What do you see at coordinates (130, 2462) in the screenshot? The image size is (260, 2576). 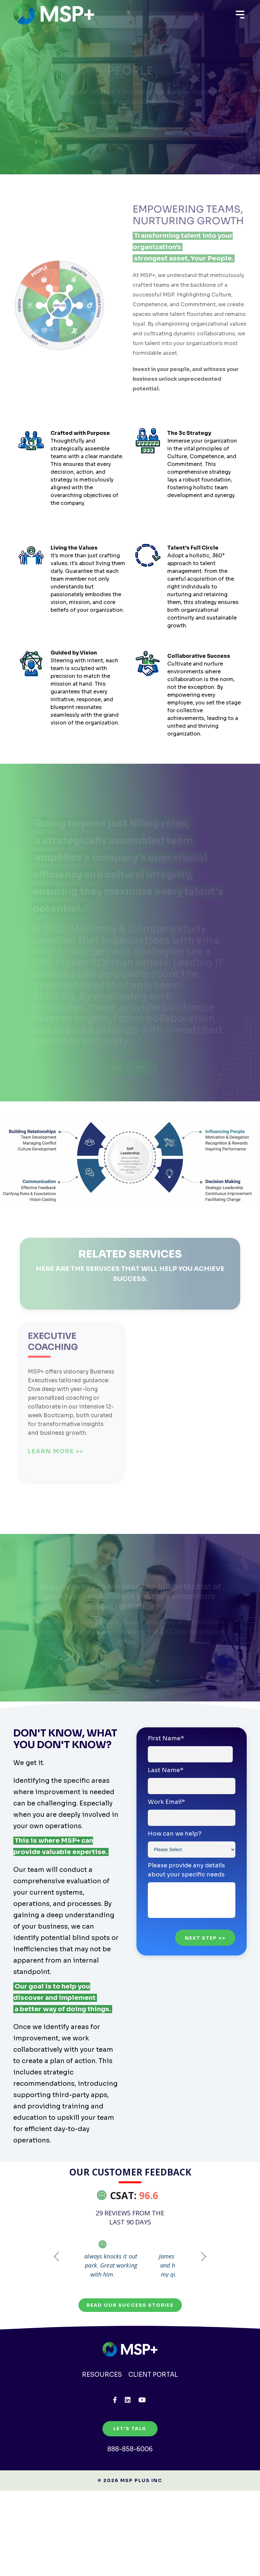 I see `Let's Talk` at bounding box center [130, 2462].